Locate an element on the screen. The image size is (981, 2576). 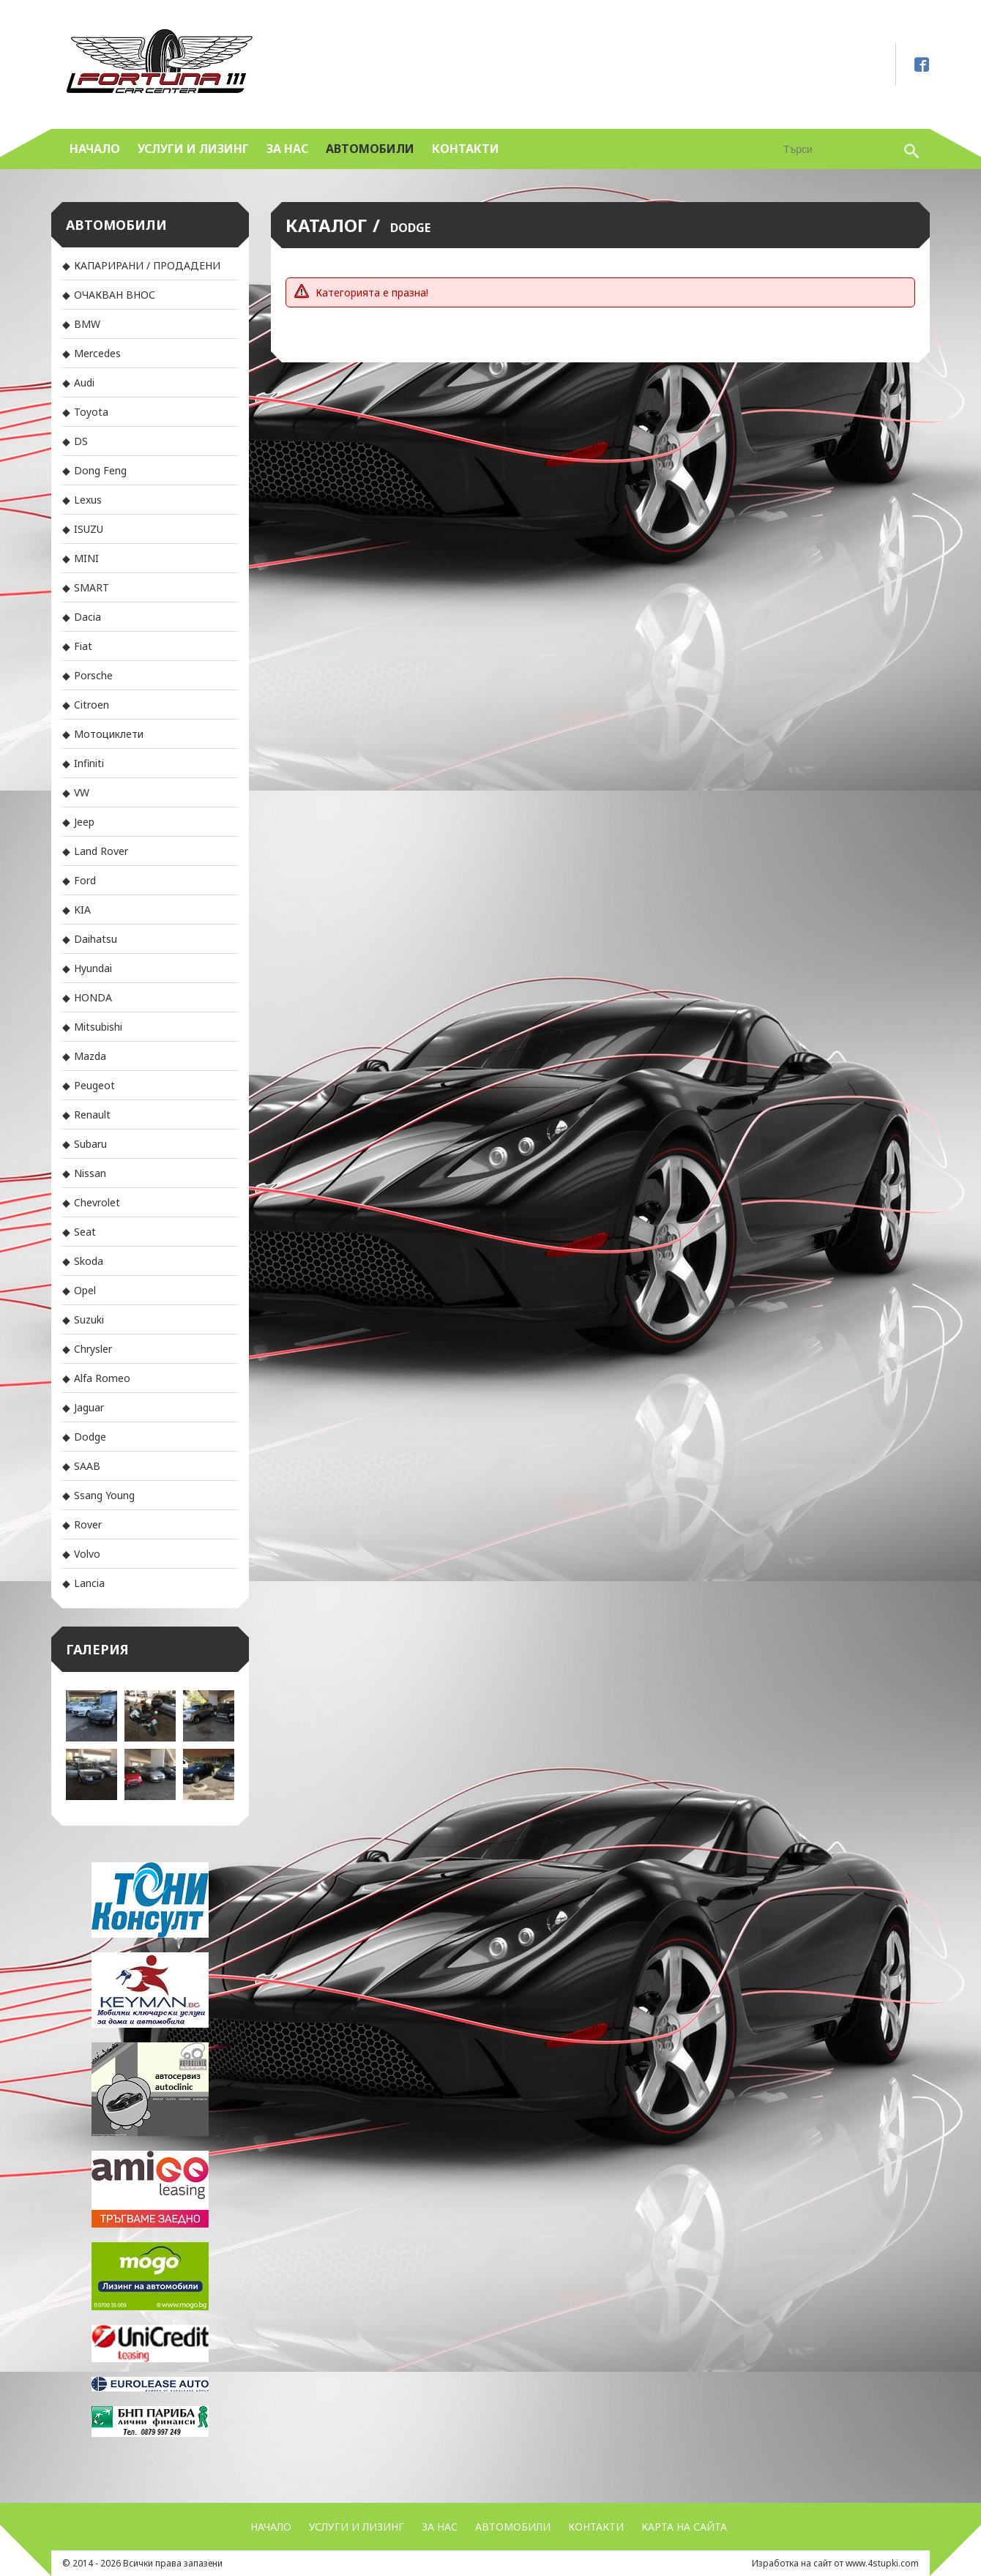
Автомобили is located at coordinates (370, 149).